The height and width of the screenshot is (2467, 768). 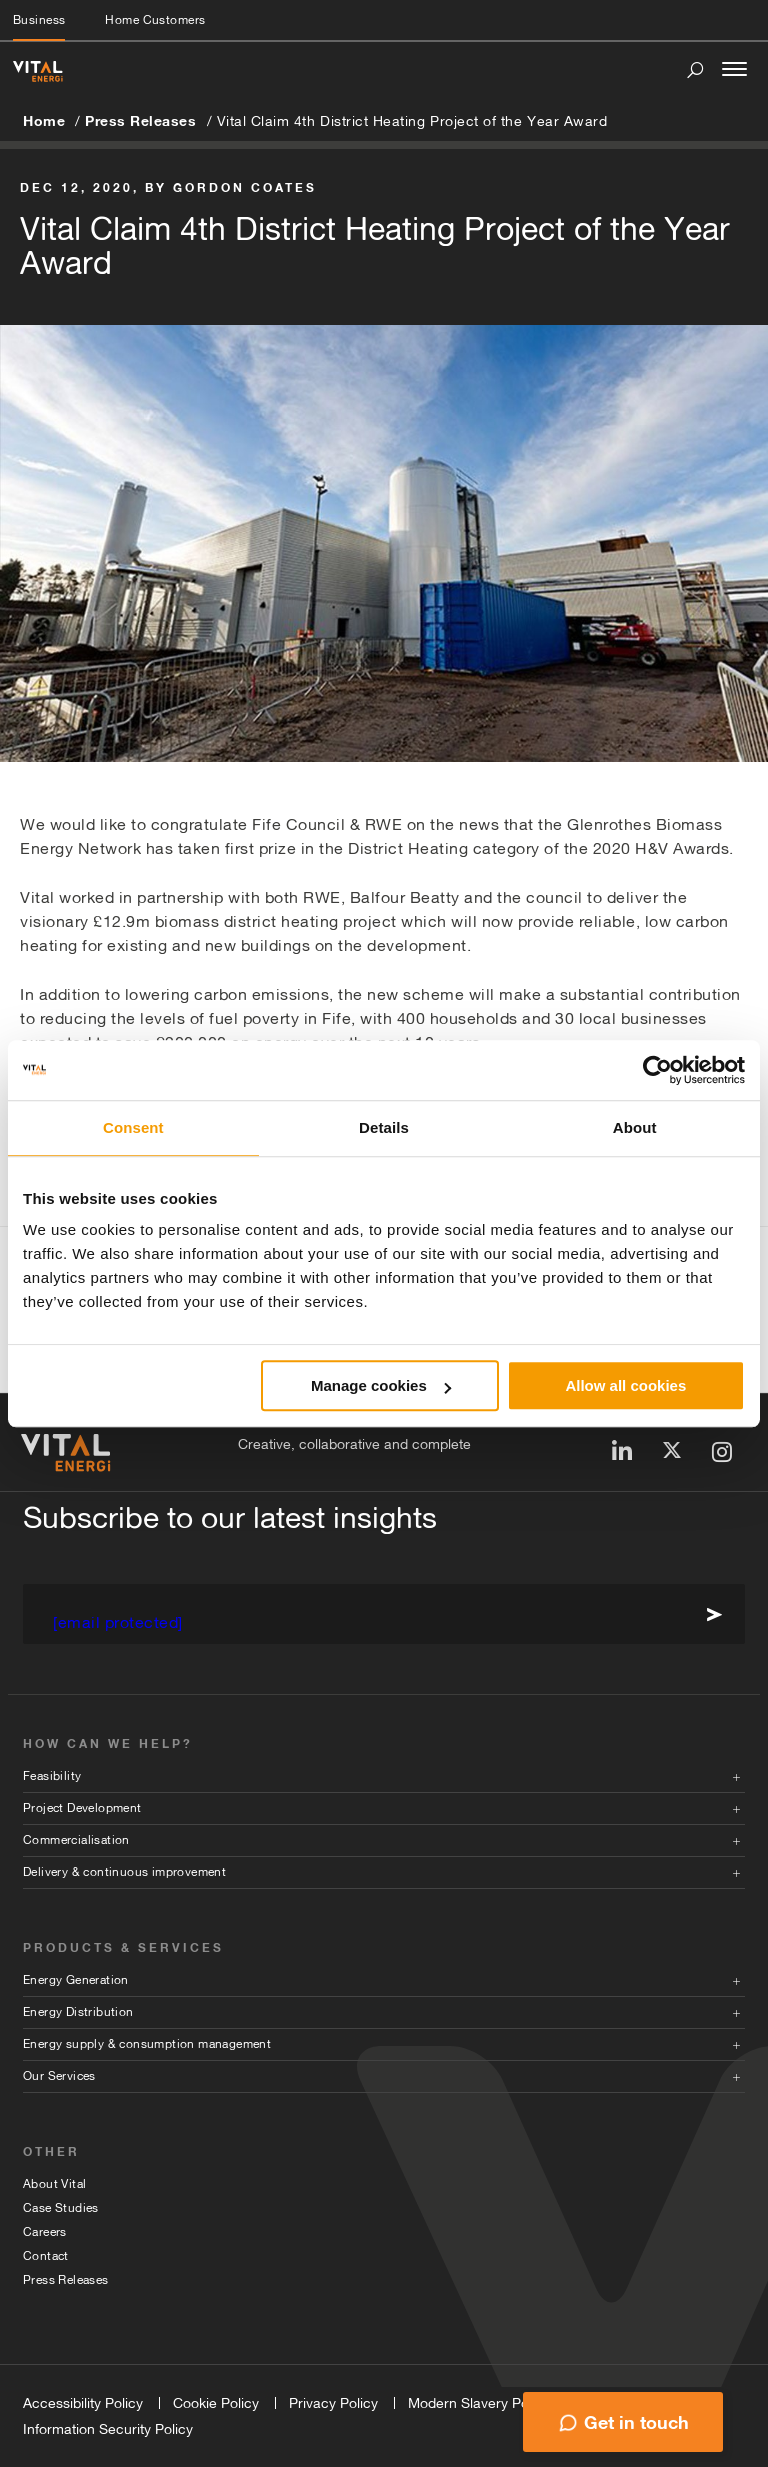 What do you see at coordinates (479, 2403) in the screenshot?
I see `Modern Slavery Policy` at bounding box center [479, 2403].